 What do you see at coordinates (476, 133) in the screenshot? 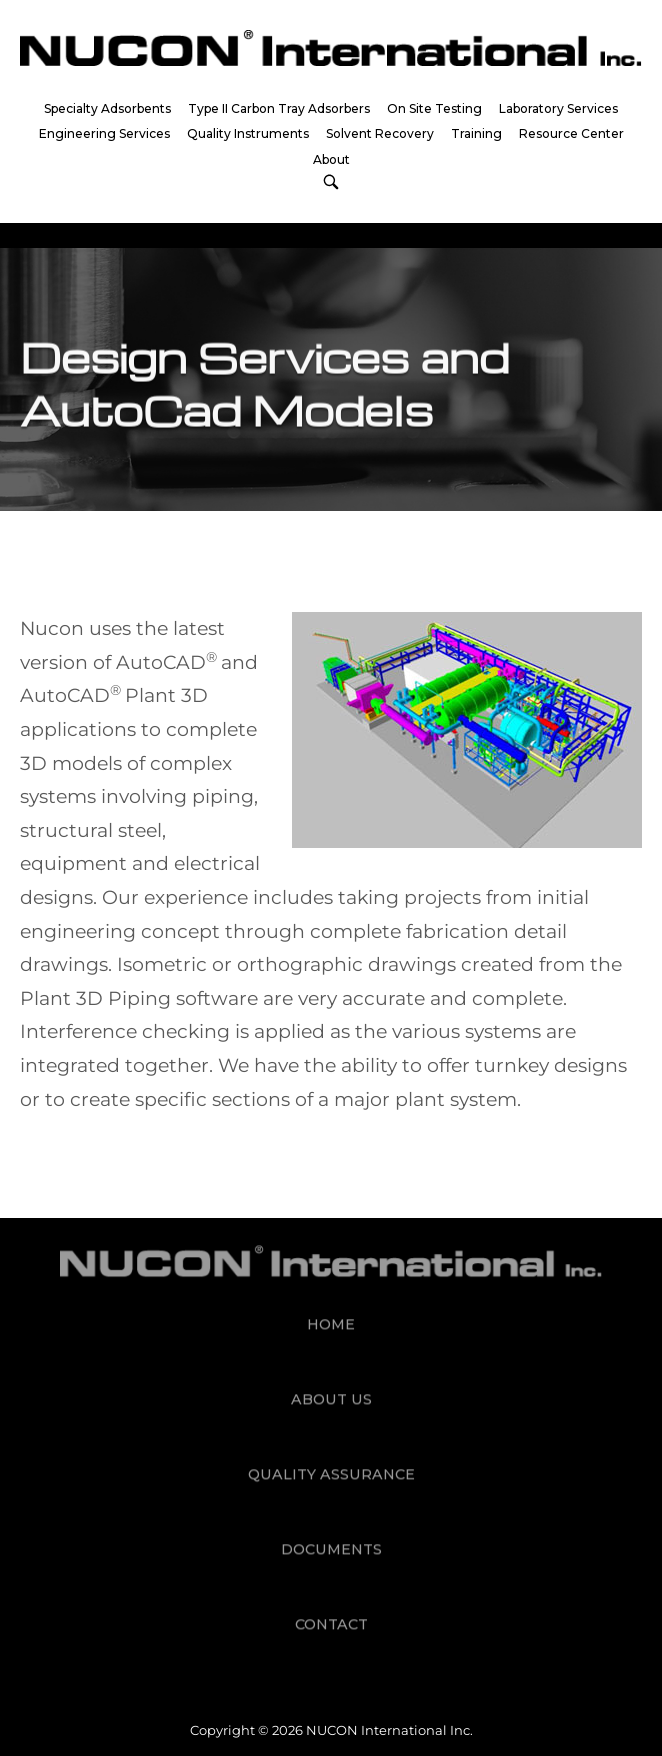
I see `Training` at bounding box center [476, 133].